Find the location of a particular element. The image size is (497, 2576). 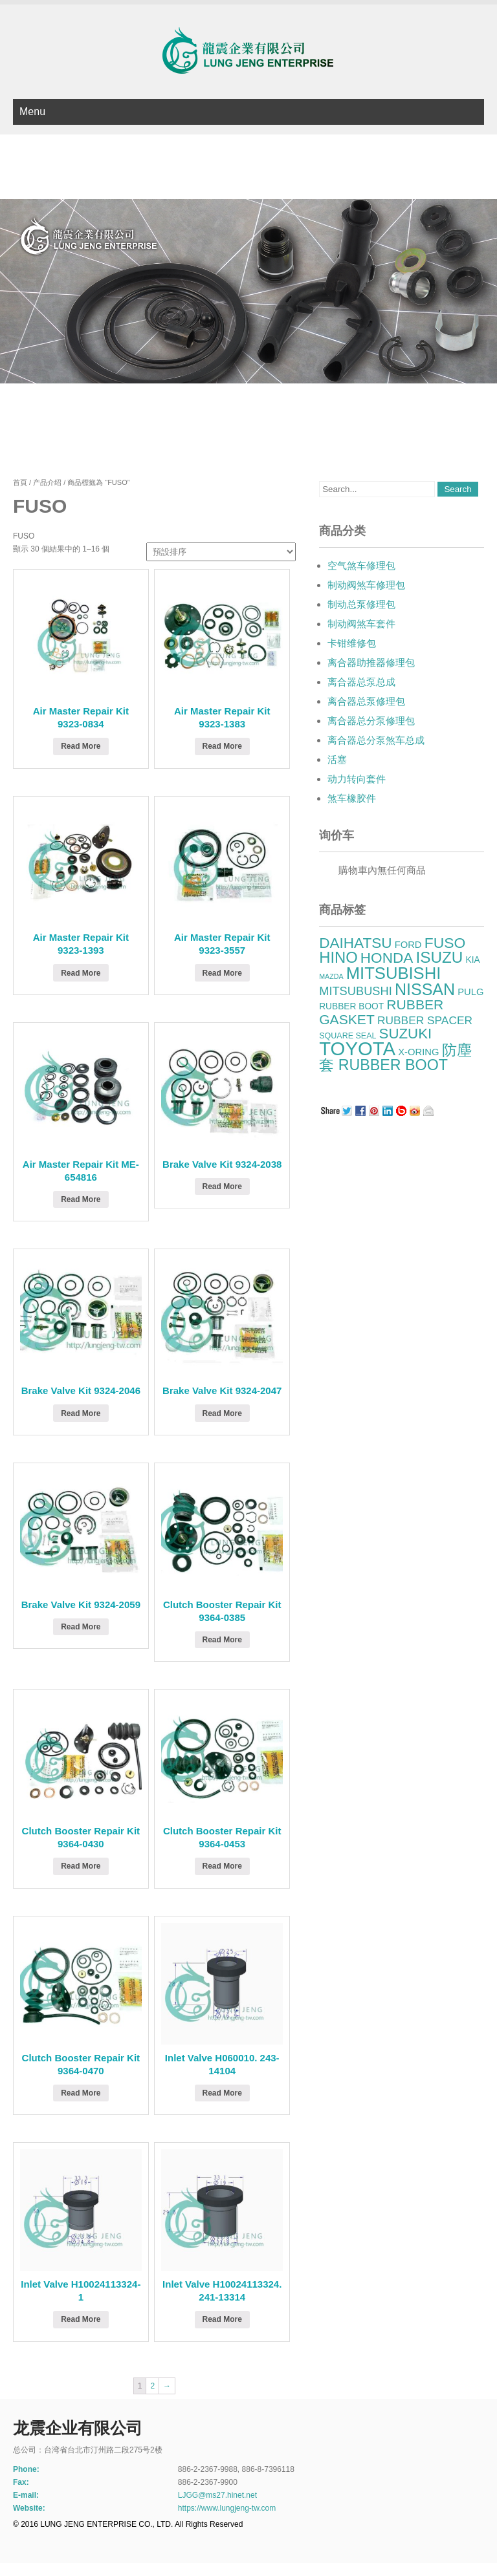

ISUZU is located at coordinates (439, 957).